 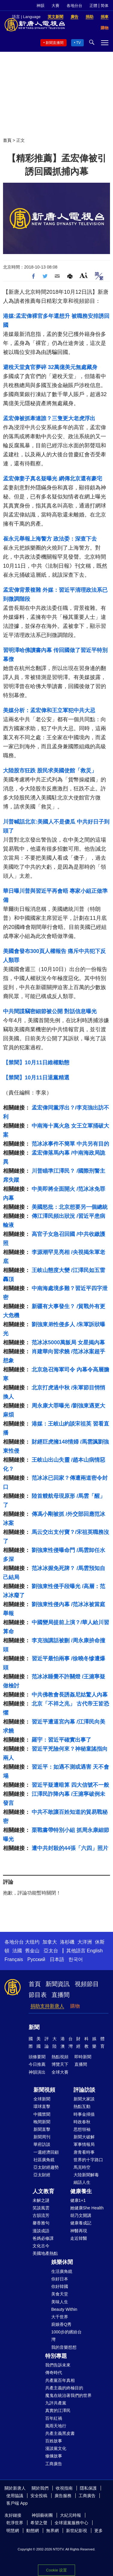 I want to click on 漫談成語, so click(x=41, y=2230).